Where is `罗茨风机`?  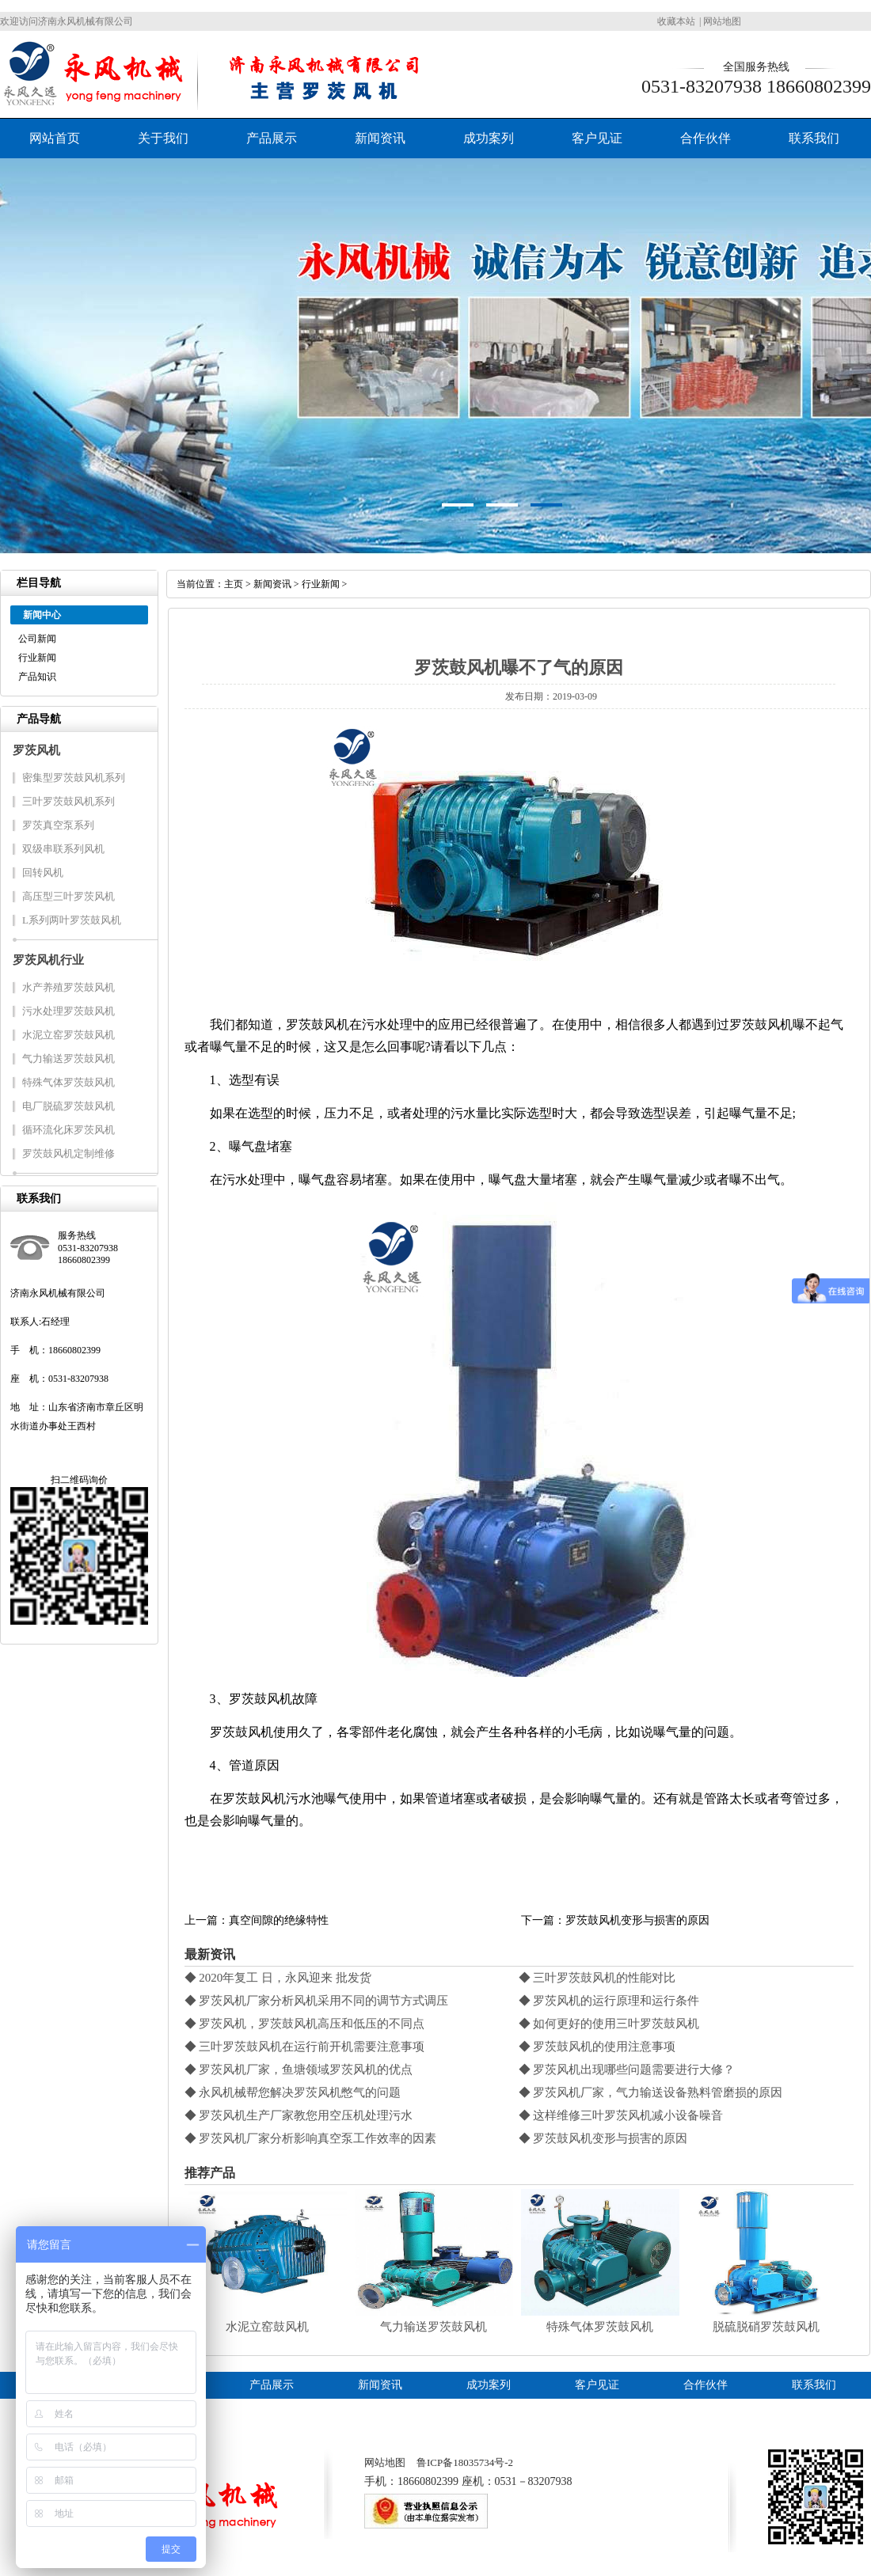 罗茨风机 is located at coordinates (36, 750).